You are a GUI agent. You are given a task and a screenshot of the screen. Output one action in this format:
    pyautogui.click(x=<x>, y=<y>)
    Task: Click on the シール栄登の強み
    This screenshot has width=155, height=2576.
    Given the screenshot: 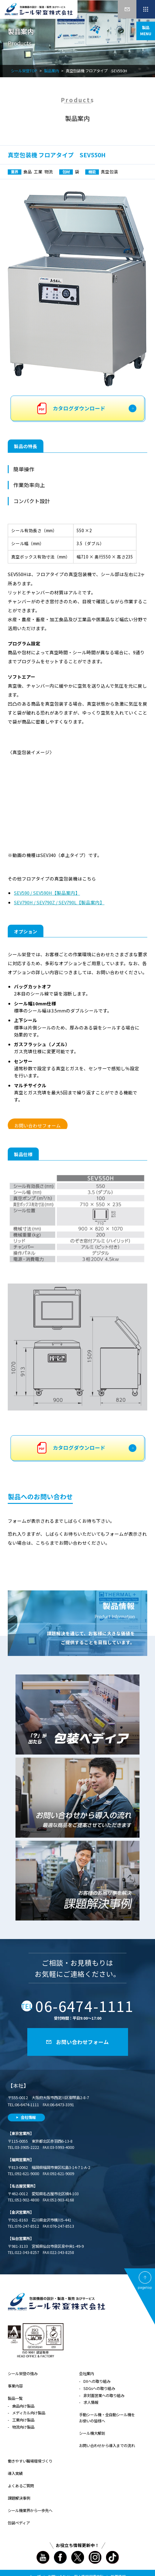 What is the action you would take?
    pyautogui.click(x=23, y=2373)
    